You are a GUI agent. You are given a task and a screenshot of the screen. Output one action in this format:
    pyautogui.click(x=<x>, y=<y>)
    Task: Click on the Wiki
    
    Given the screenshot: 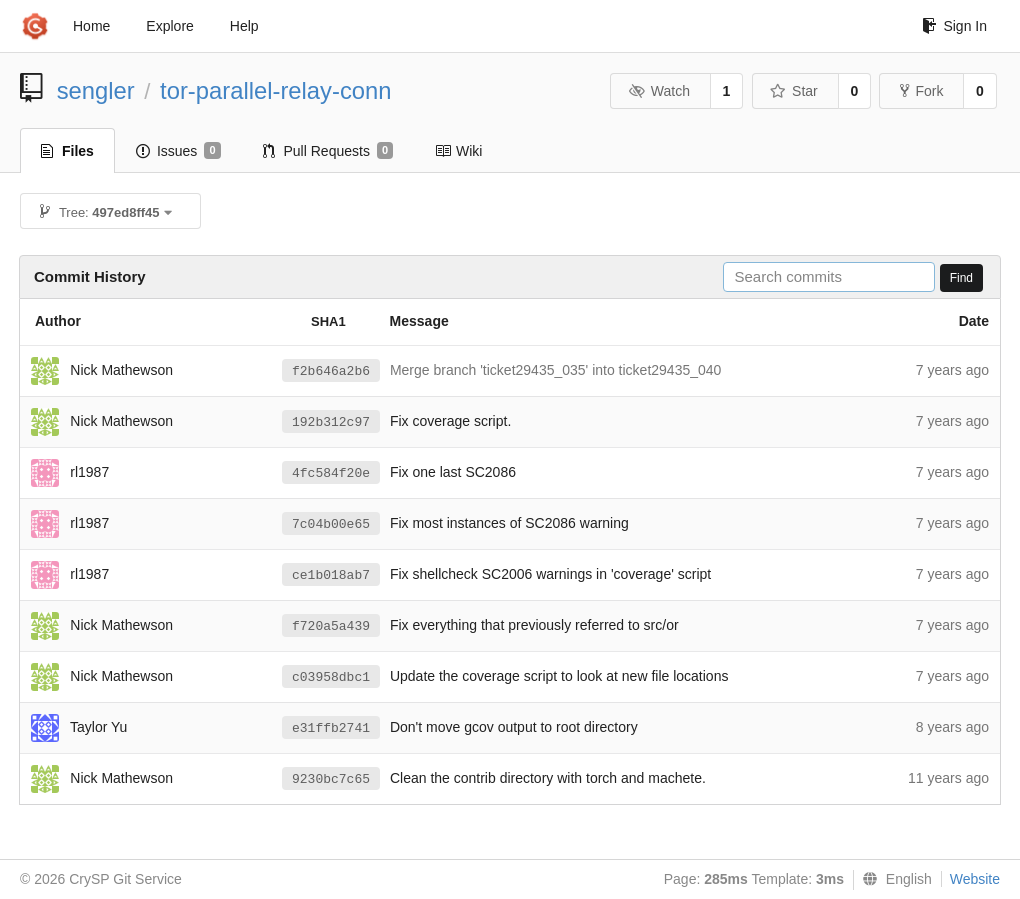 What is the action you would take?
    pyautogui.click(x=458, y=151)
    